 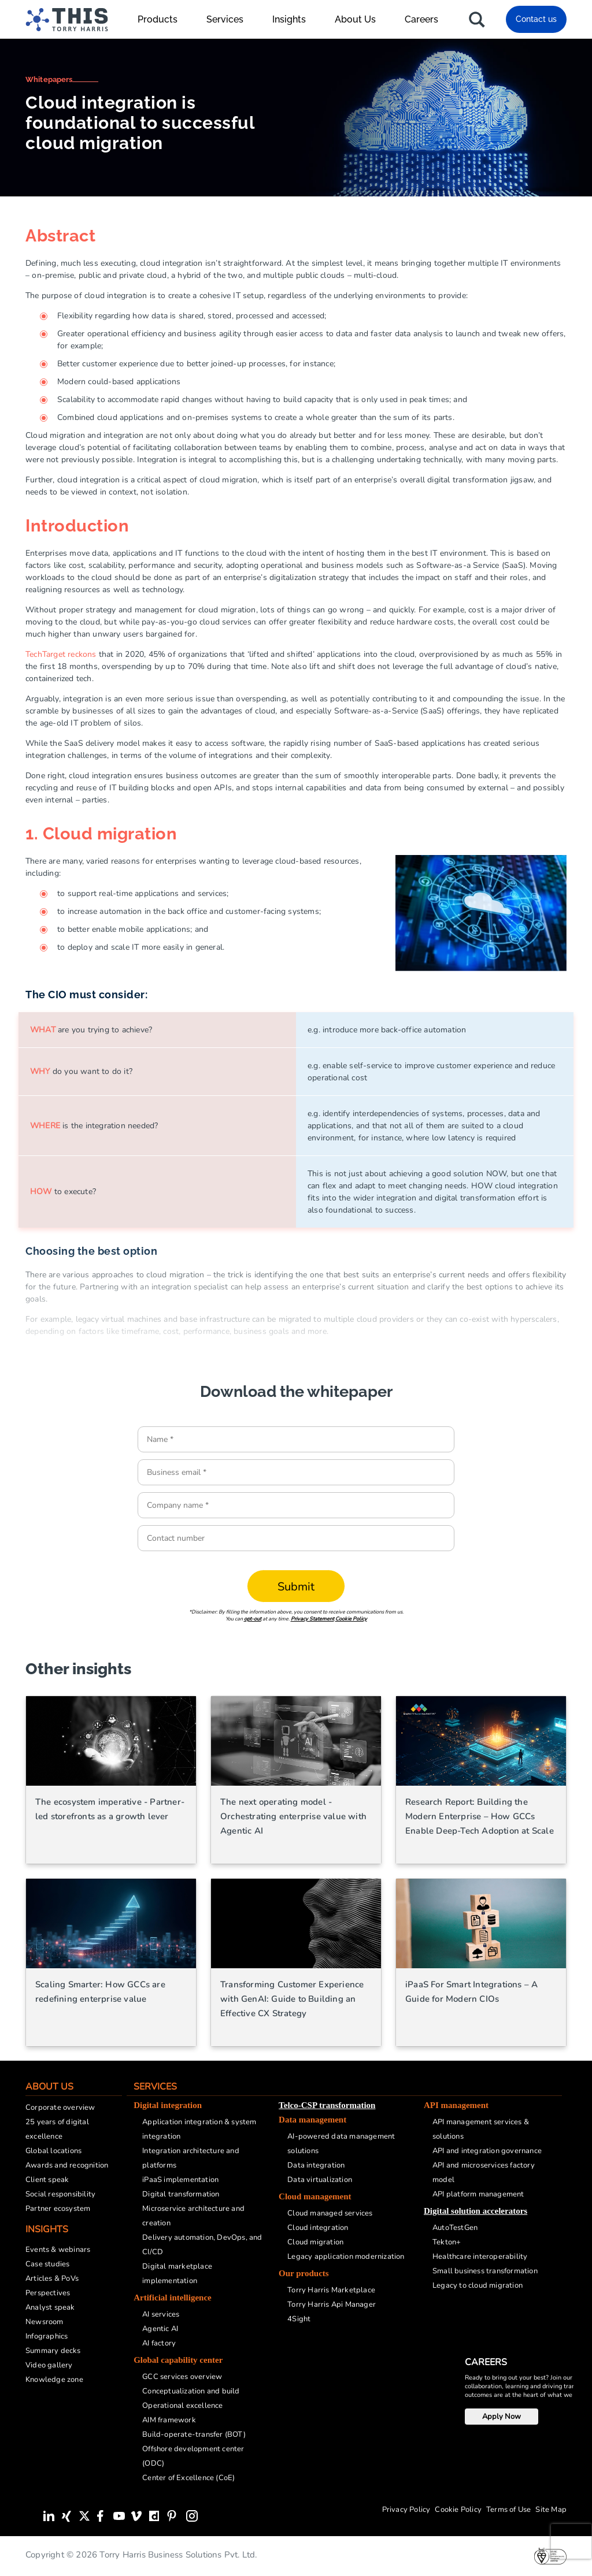 I want to click on Apply Now, so click(x=501, y=2416).